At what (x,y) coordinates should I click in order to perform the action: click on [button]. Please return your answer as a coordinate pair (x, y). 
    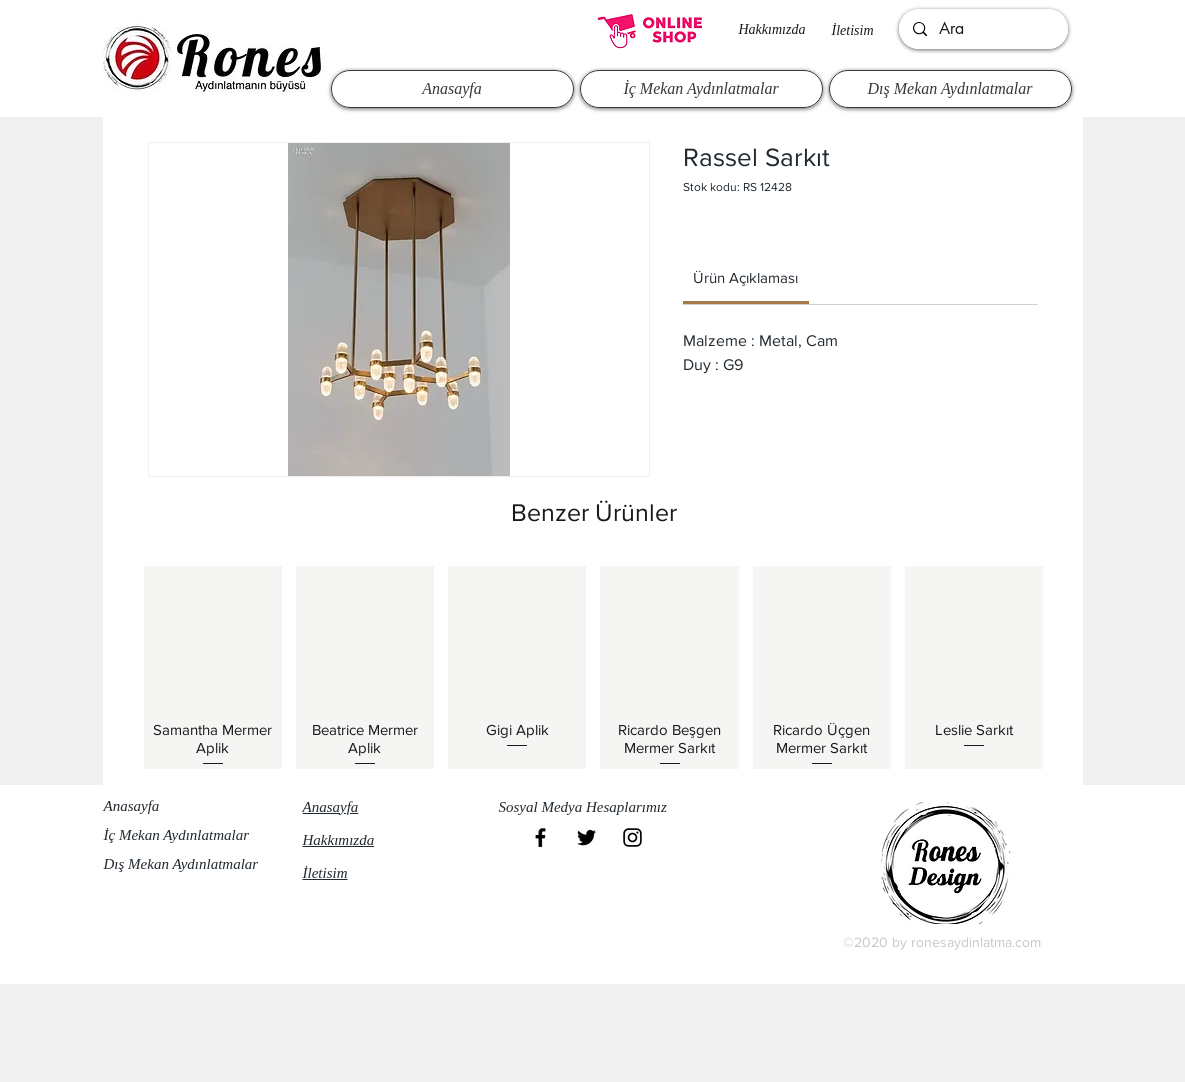
    Looking at the image, I should click on (592, 808).